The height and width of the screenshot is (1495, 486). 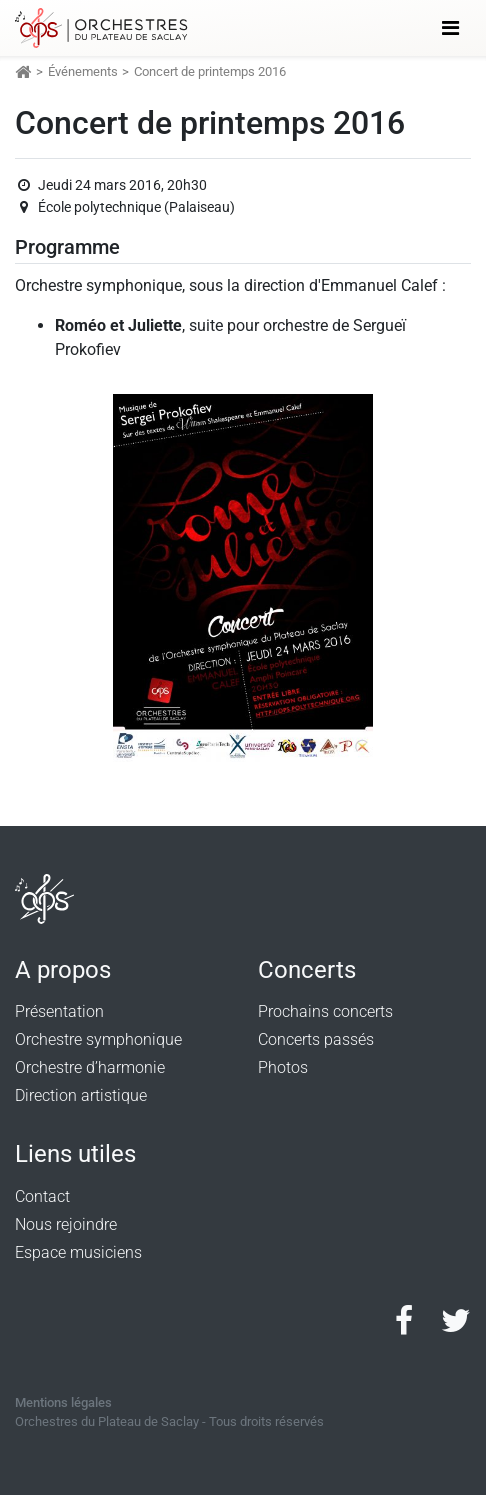 I want to click on Direction artistique, so click(x=81, y=1095).